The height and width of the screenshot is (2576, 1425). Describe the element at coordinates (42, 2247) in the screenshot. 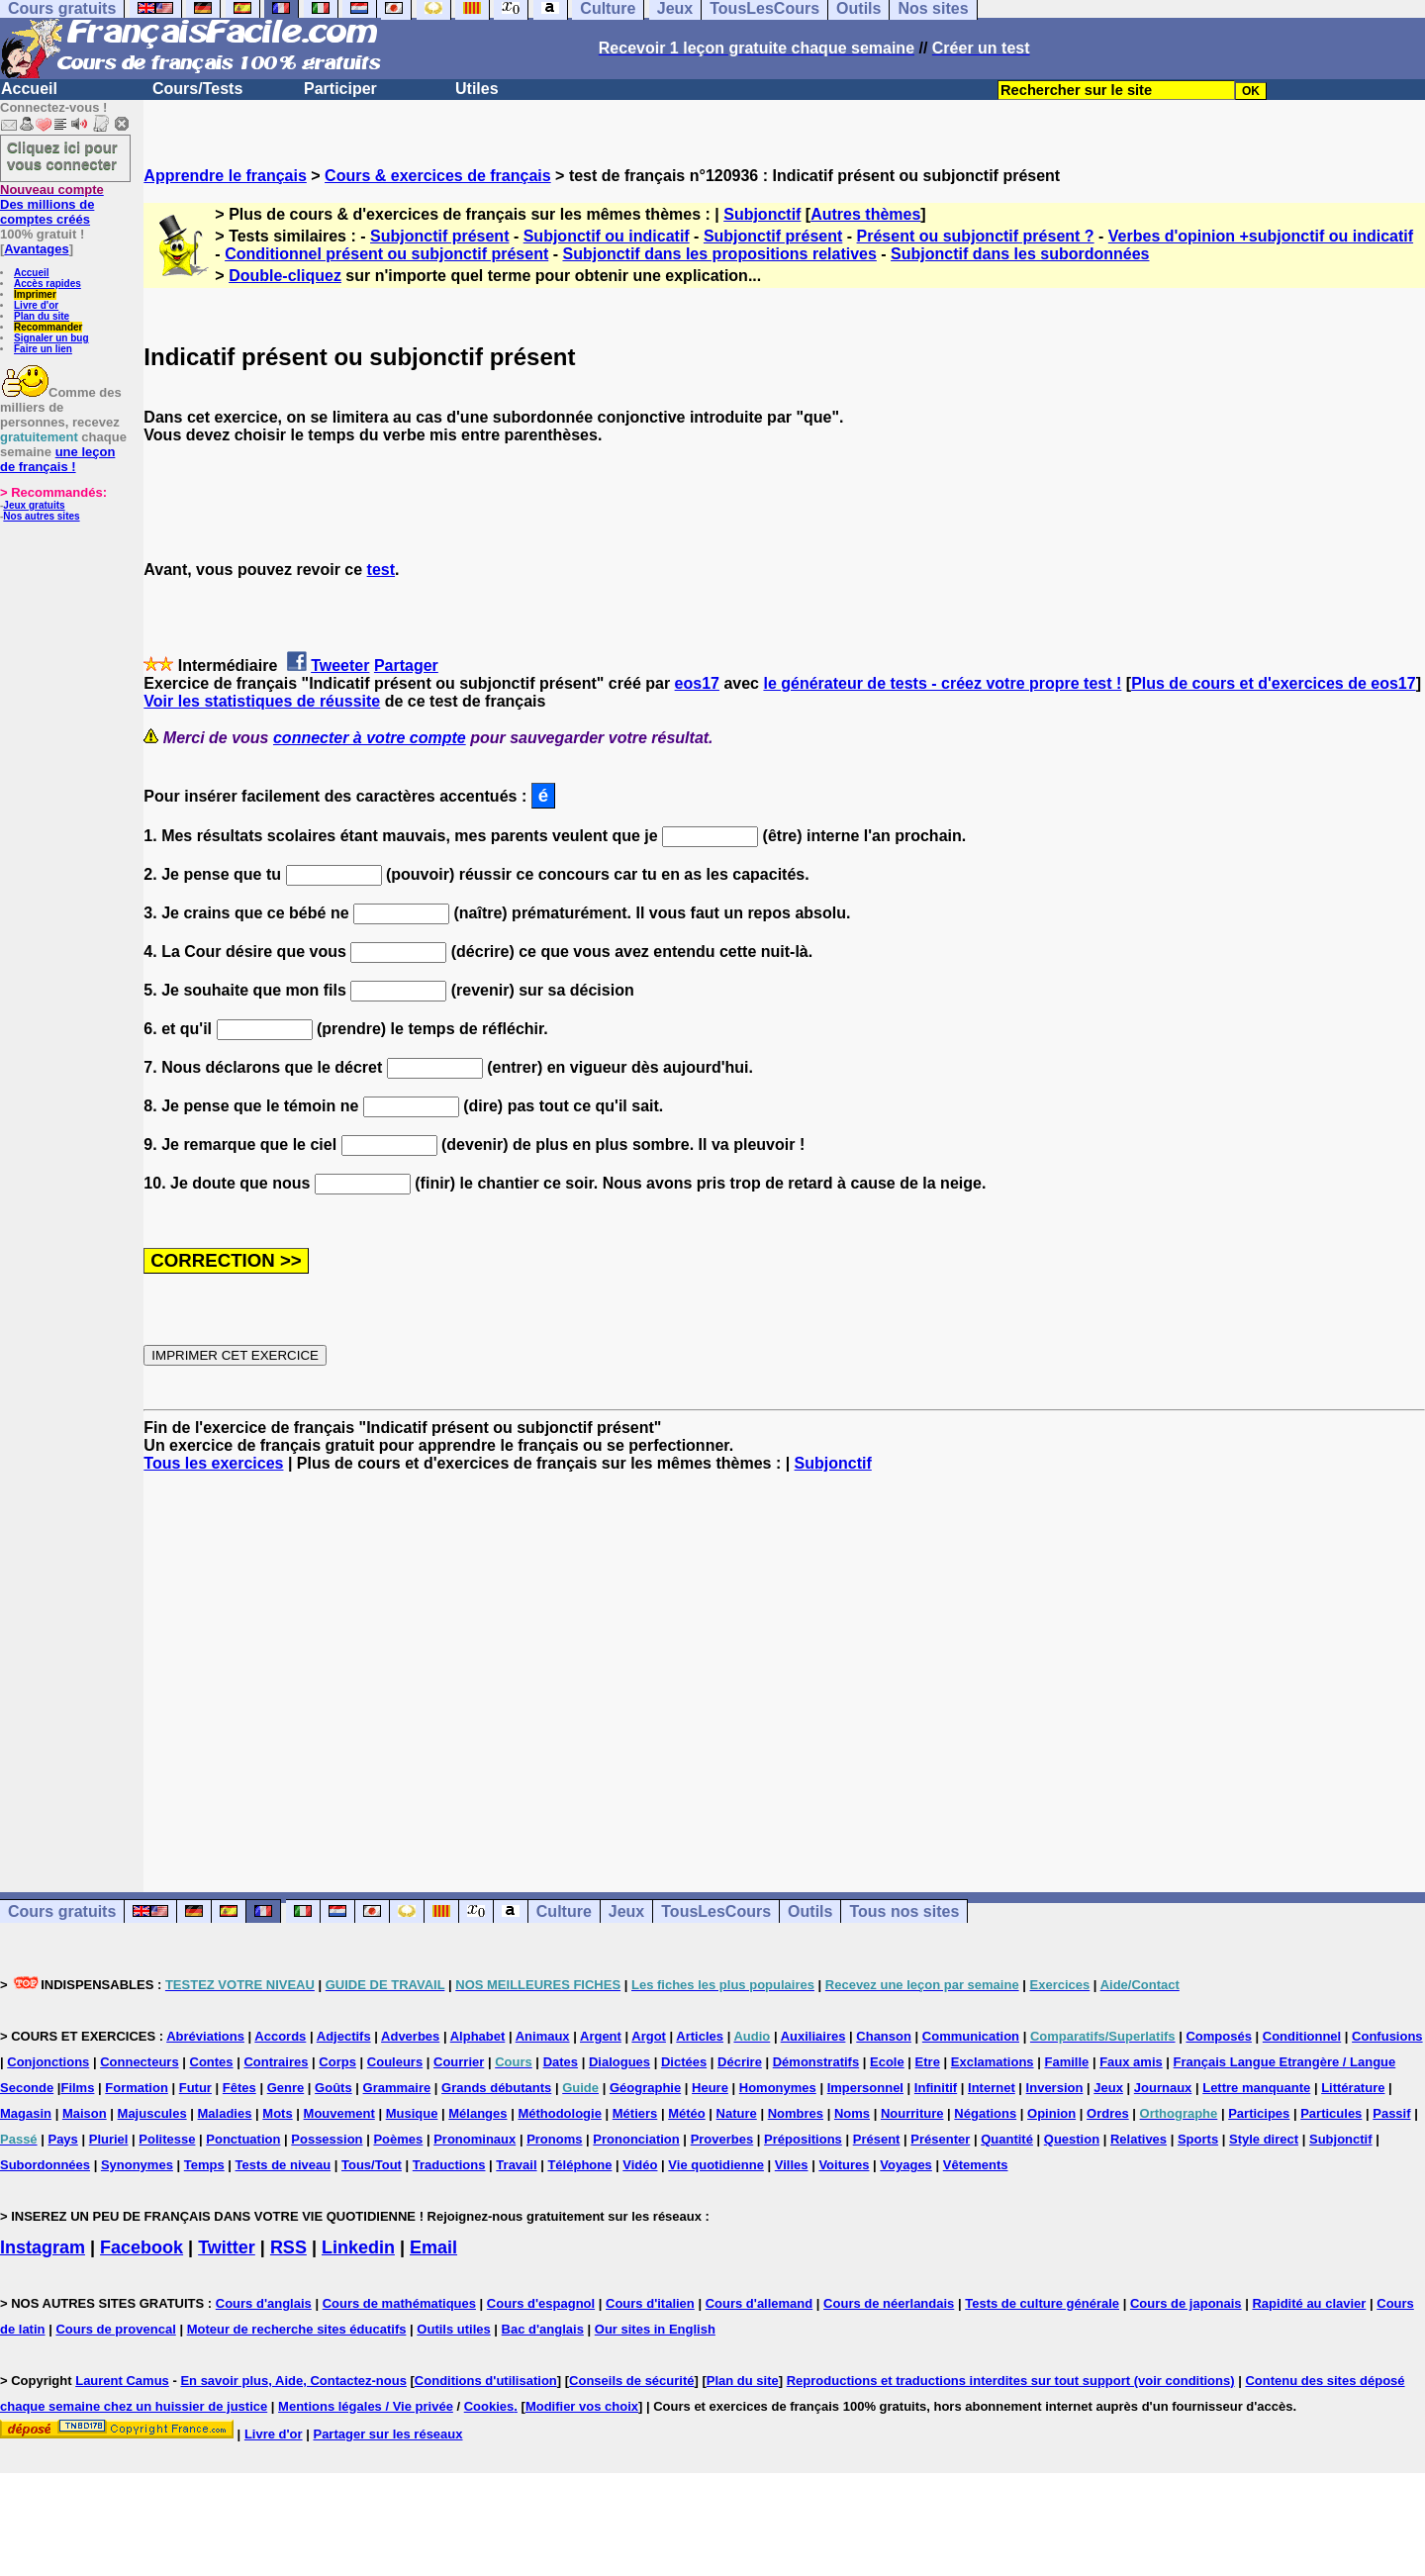

I see `Instagram` at that location.